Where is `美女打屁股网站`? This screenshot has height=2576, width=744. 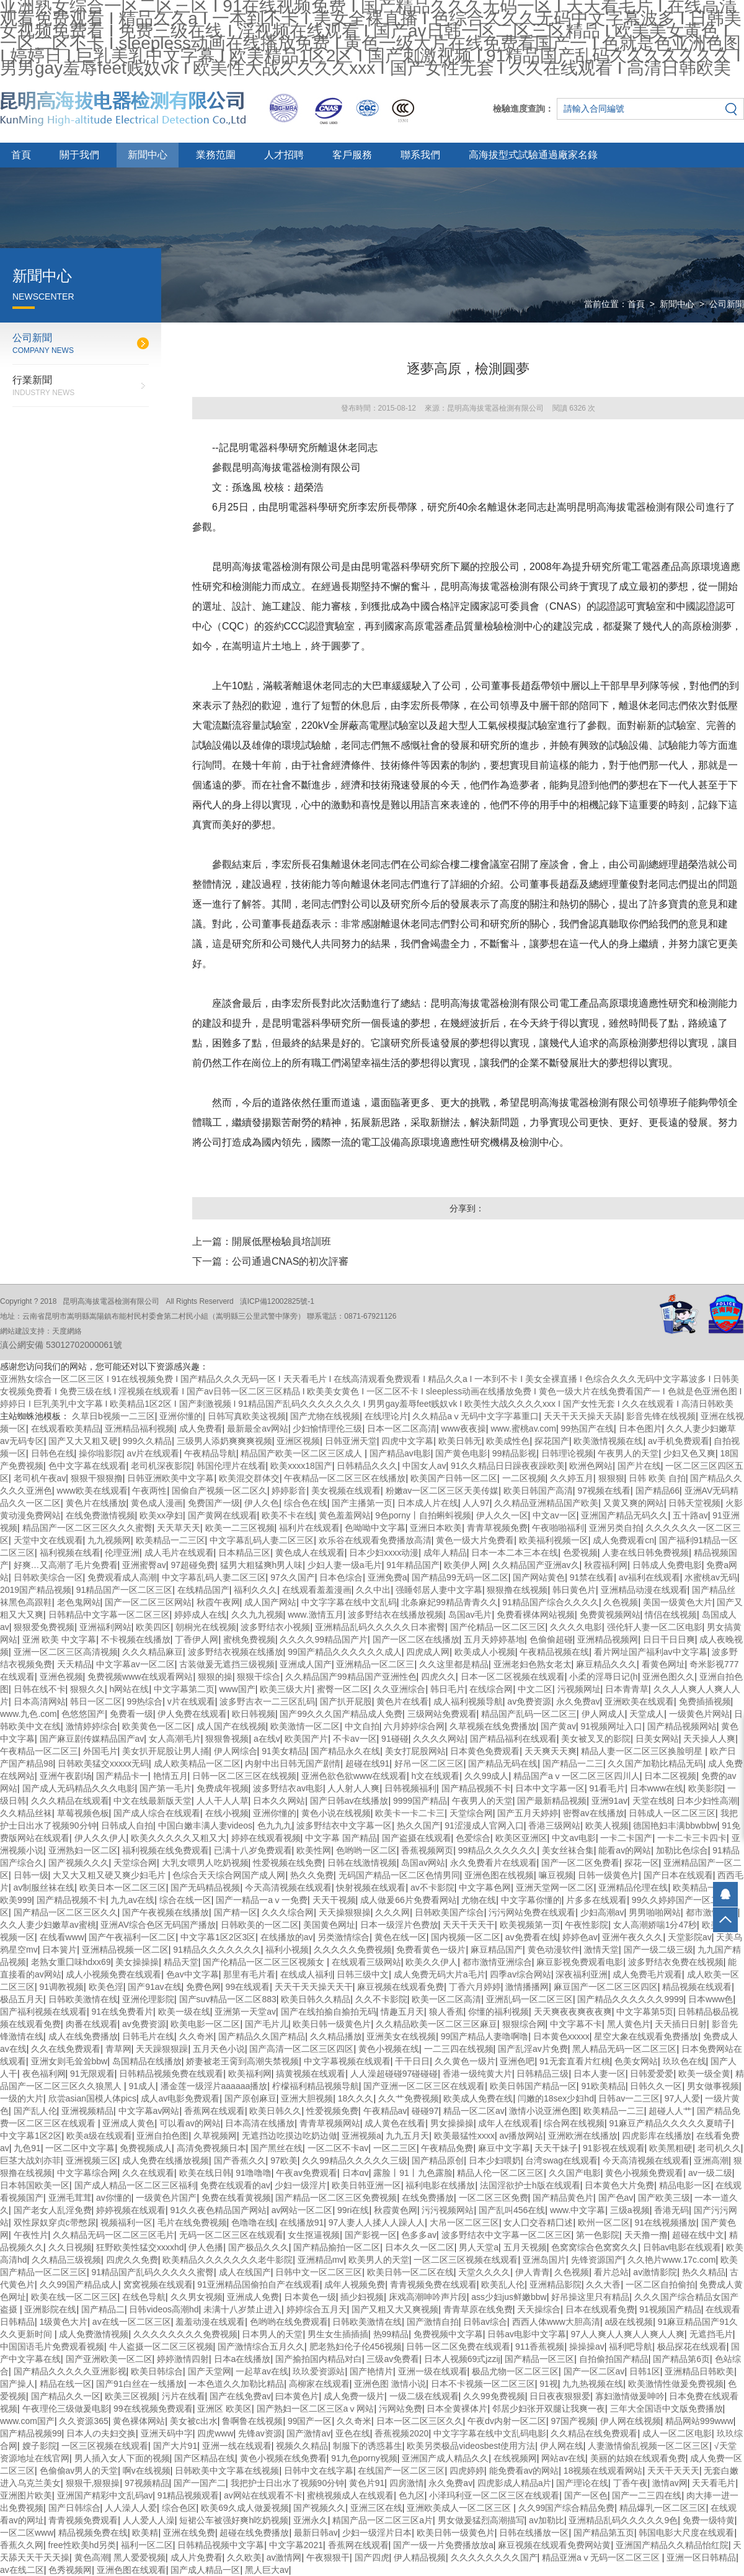
美女打屁股网站 is located at coordinates (415, 1751).